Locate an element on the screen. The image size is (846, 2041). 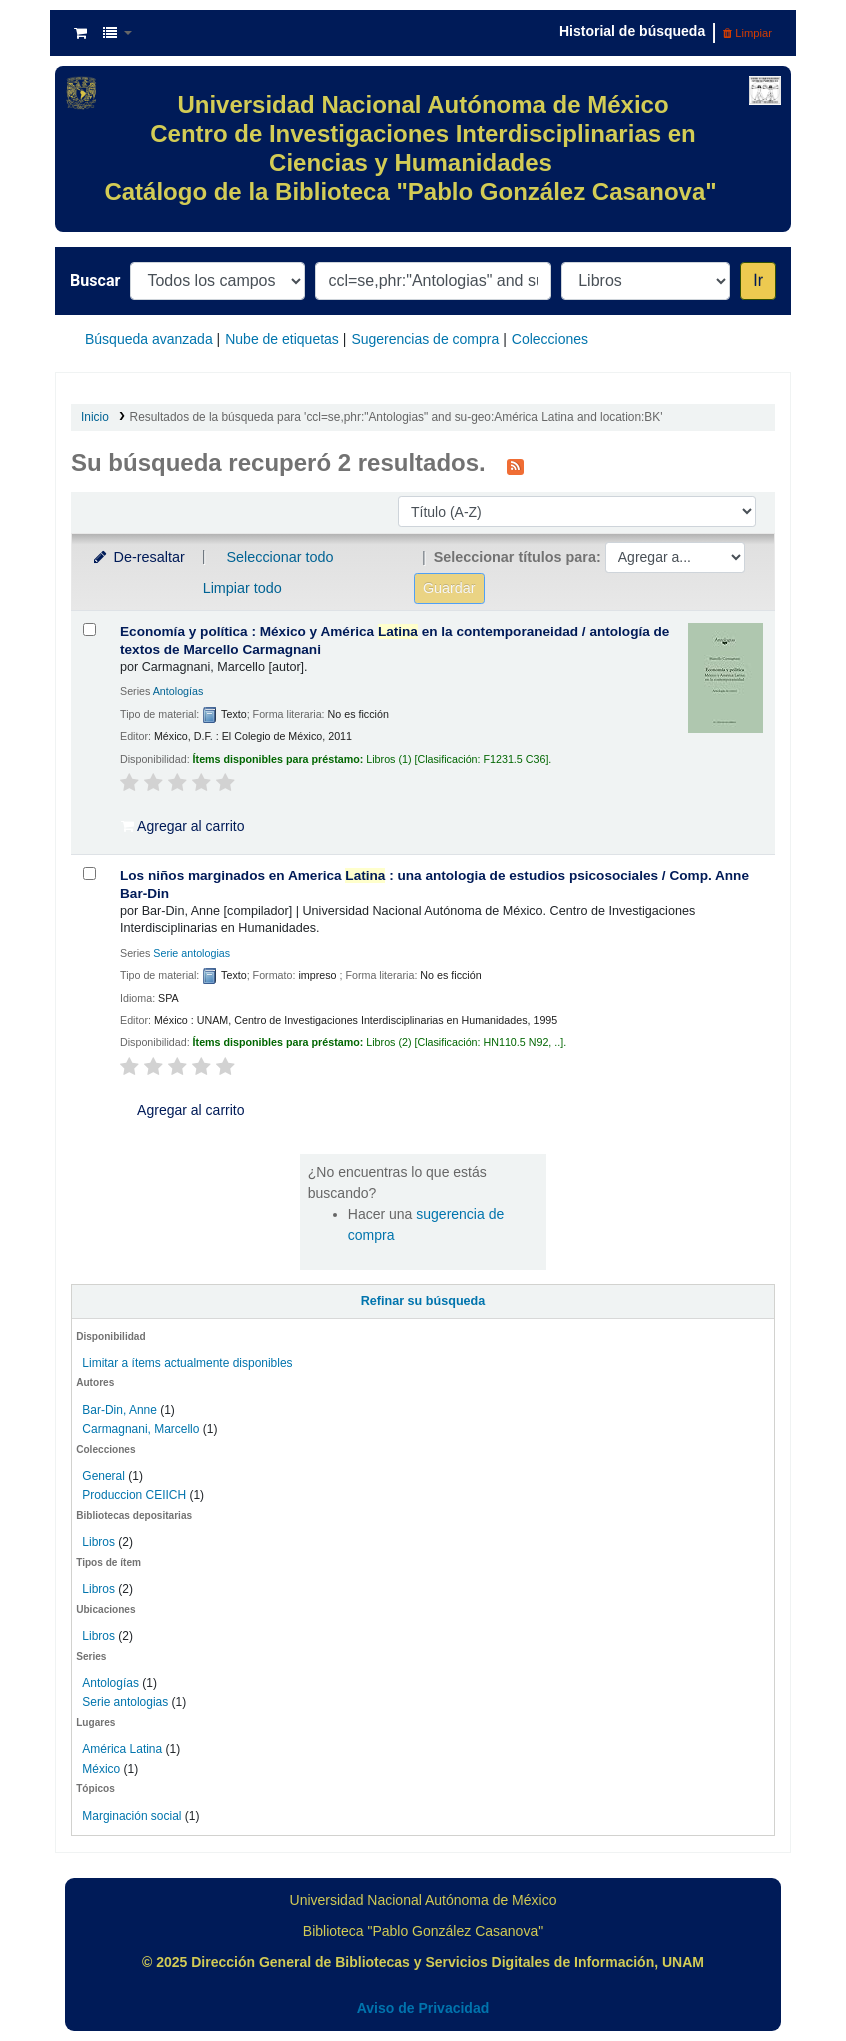
Colecciones is located at coordinates (550, 339).